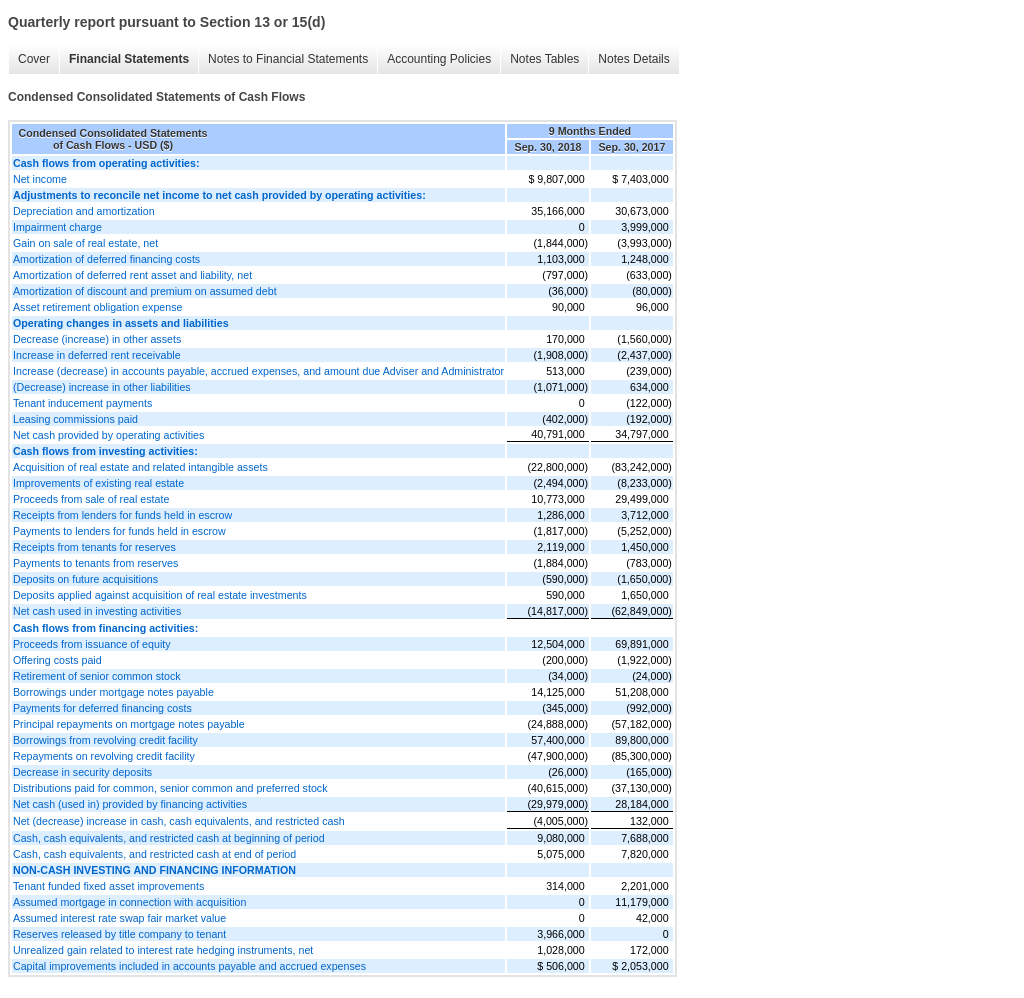  Describe the element at coordinates (163, 950) in the screenshot. I see `Unrealized gain related to interest rate hedging instruments, net` at that location.